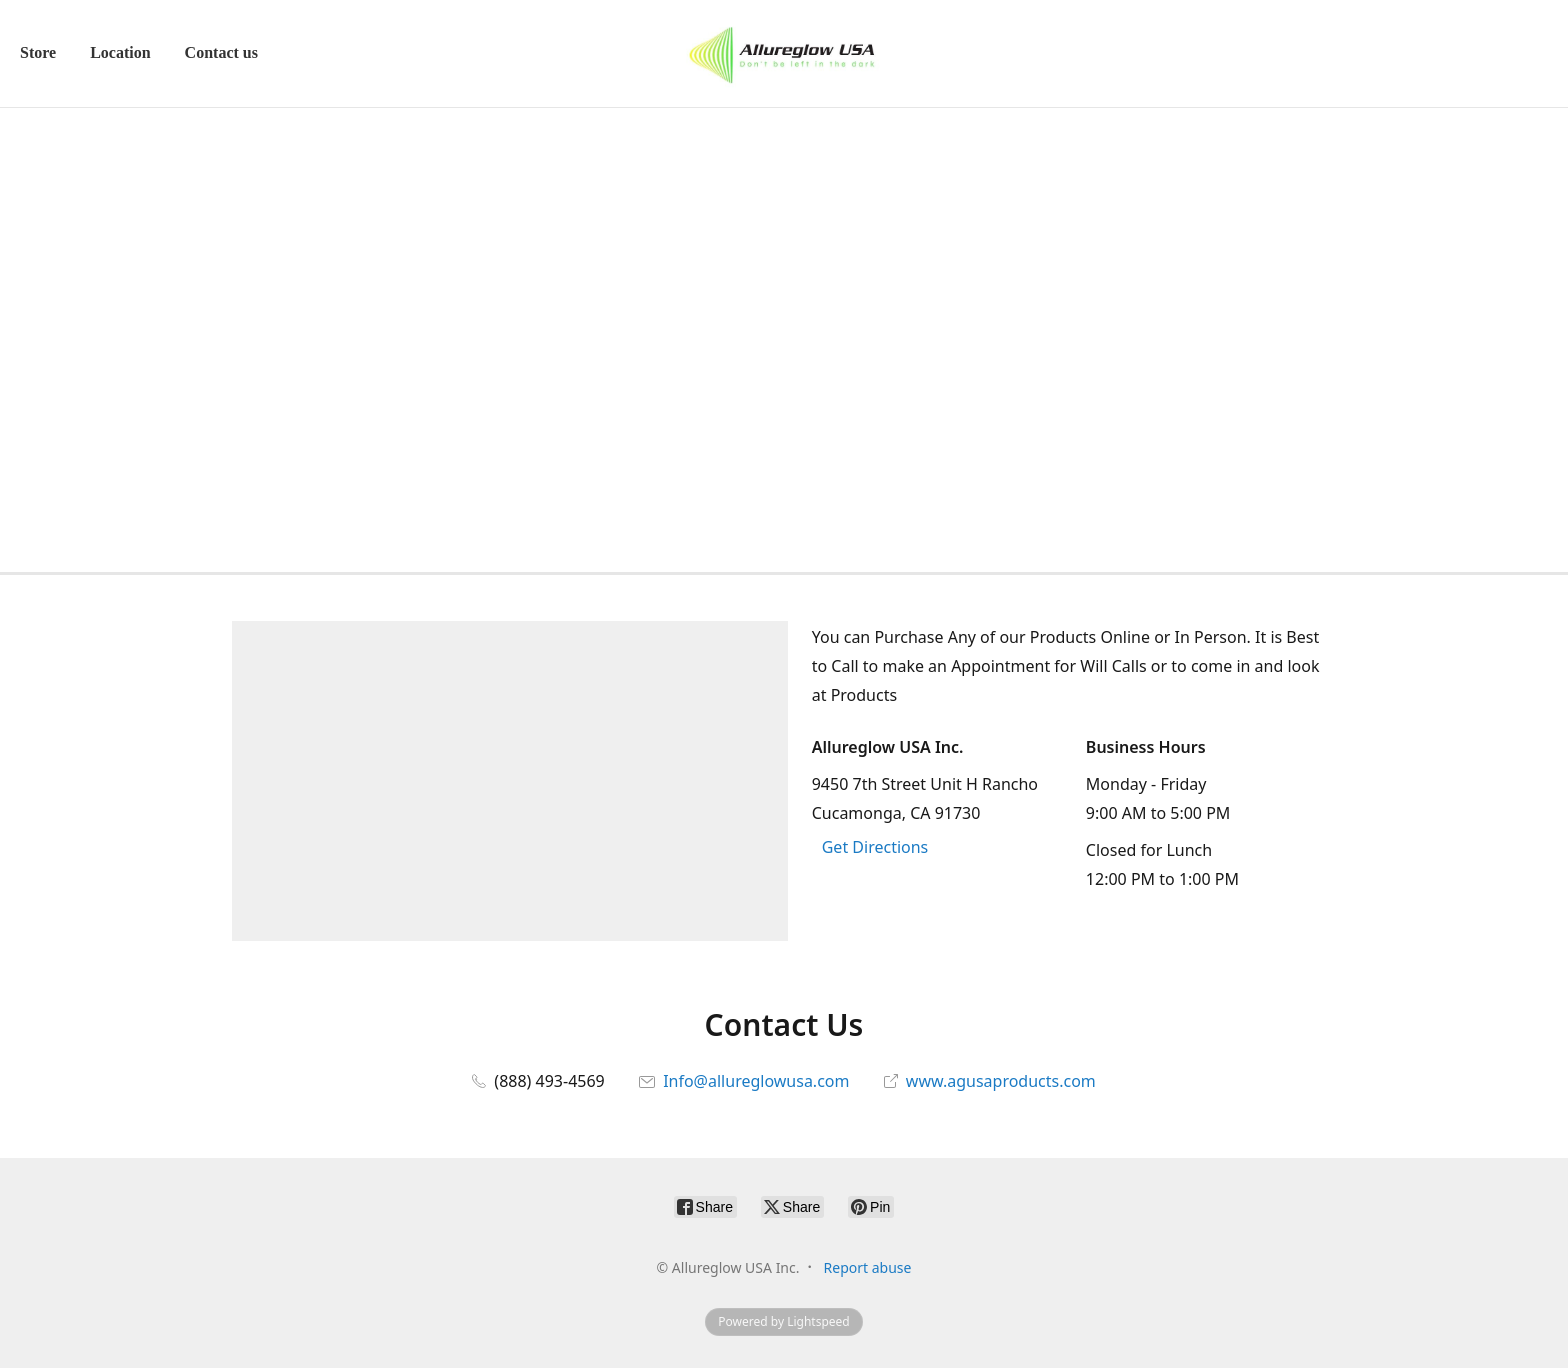 This screenshot has height=1368, width=1568. I want to click on [Allureglow USA Inc.], so click(783, 53).